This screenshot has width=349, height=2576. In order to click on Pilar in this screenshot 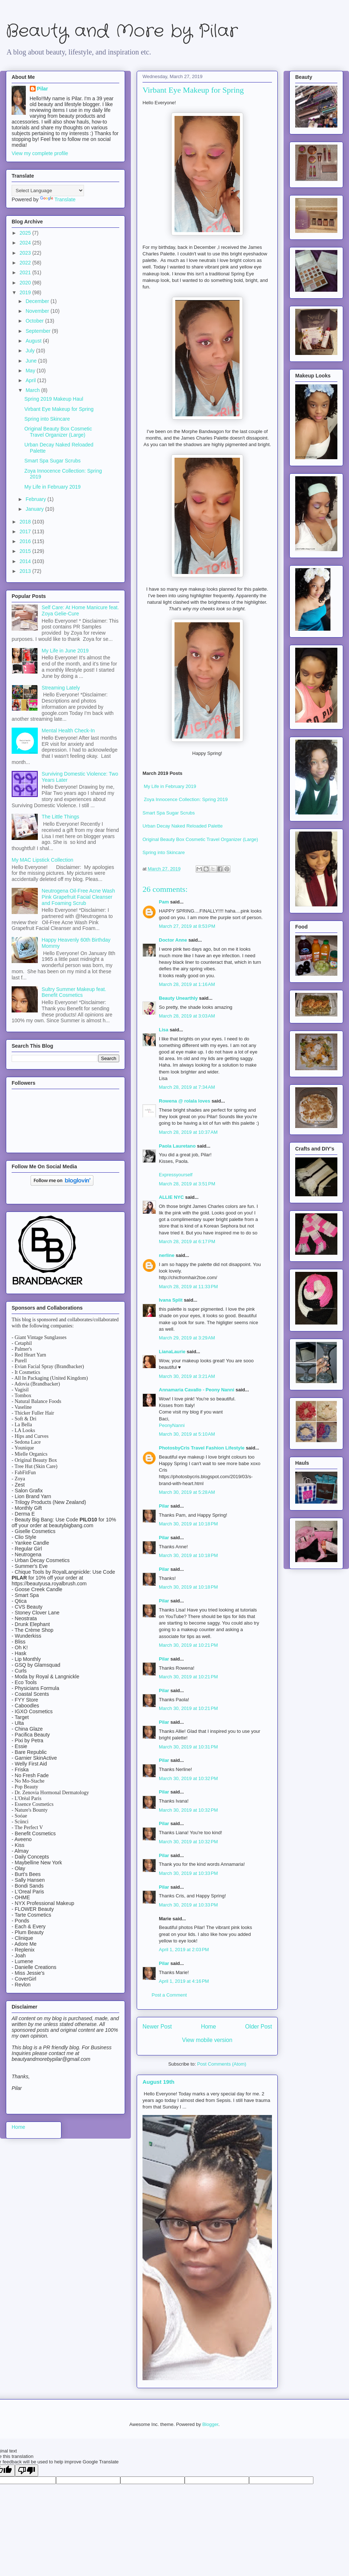, I will do `click(164, 1506)`.